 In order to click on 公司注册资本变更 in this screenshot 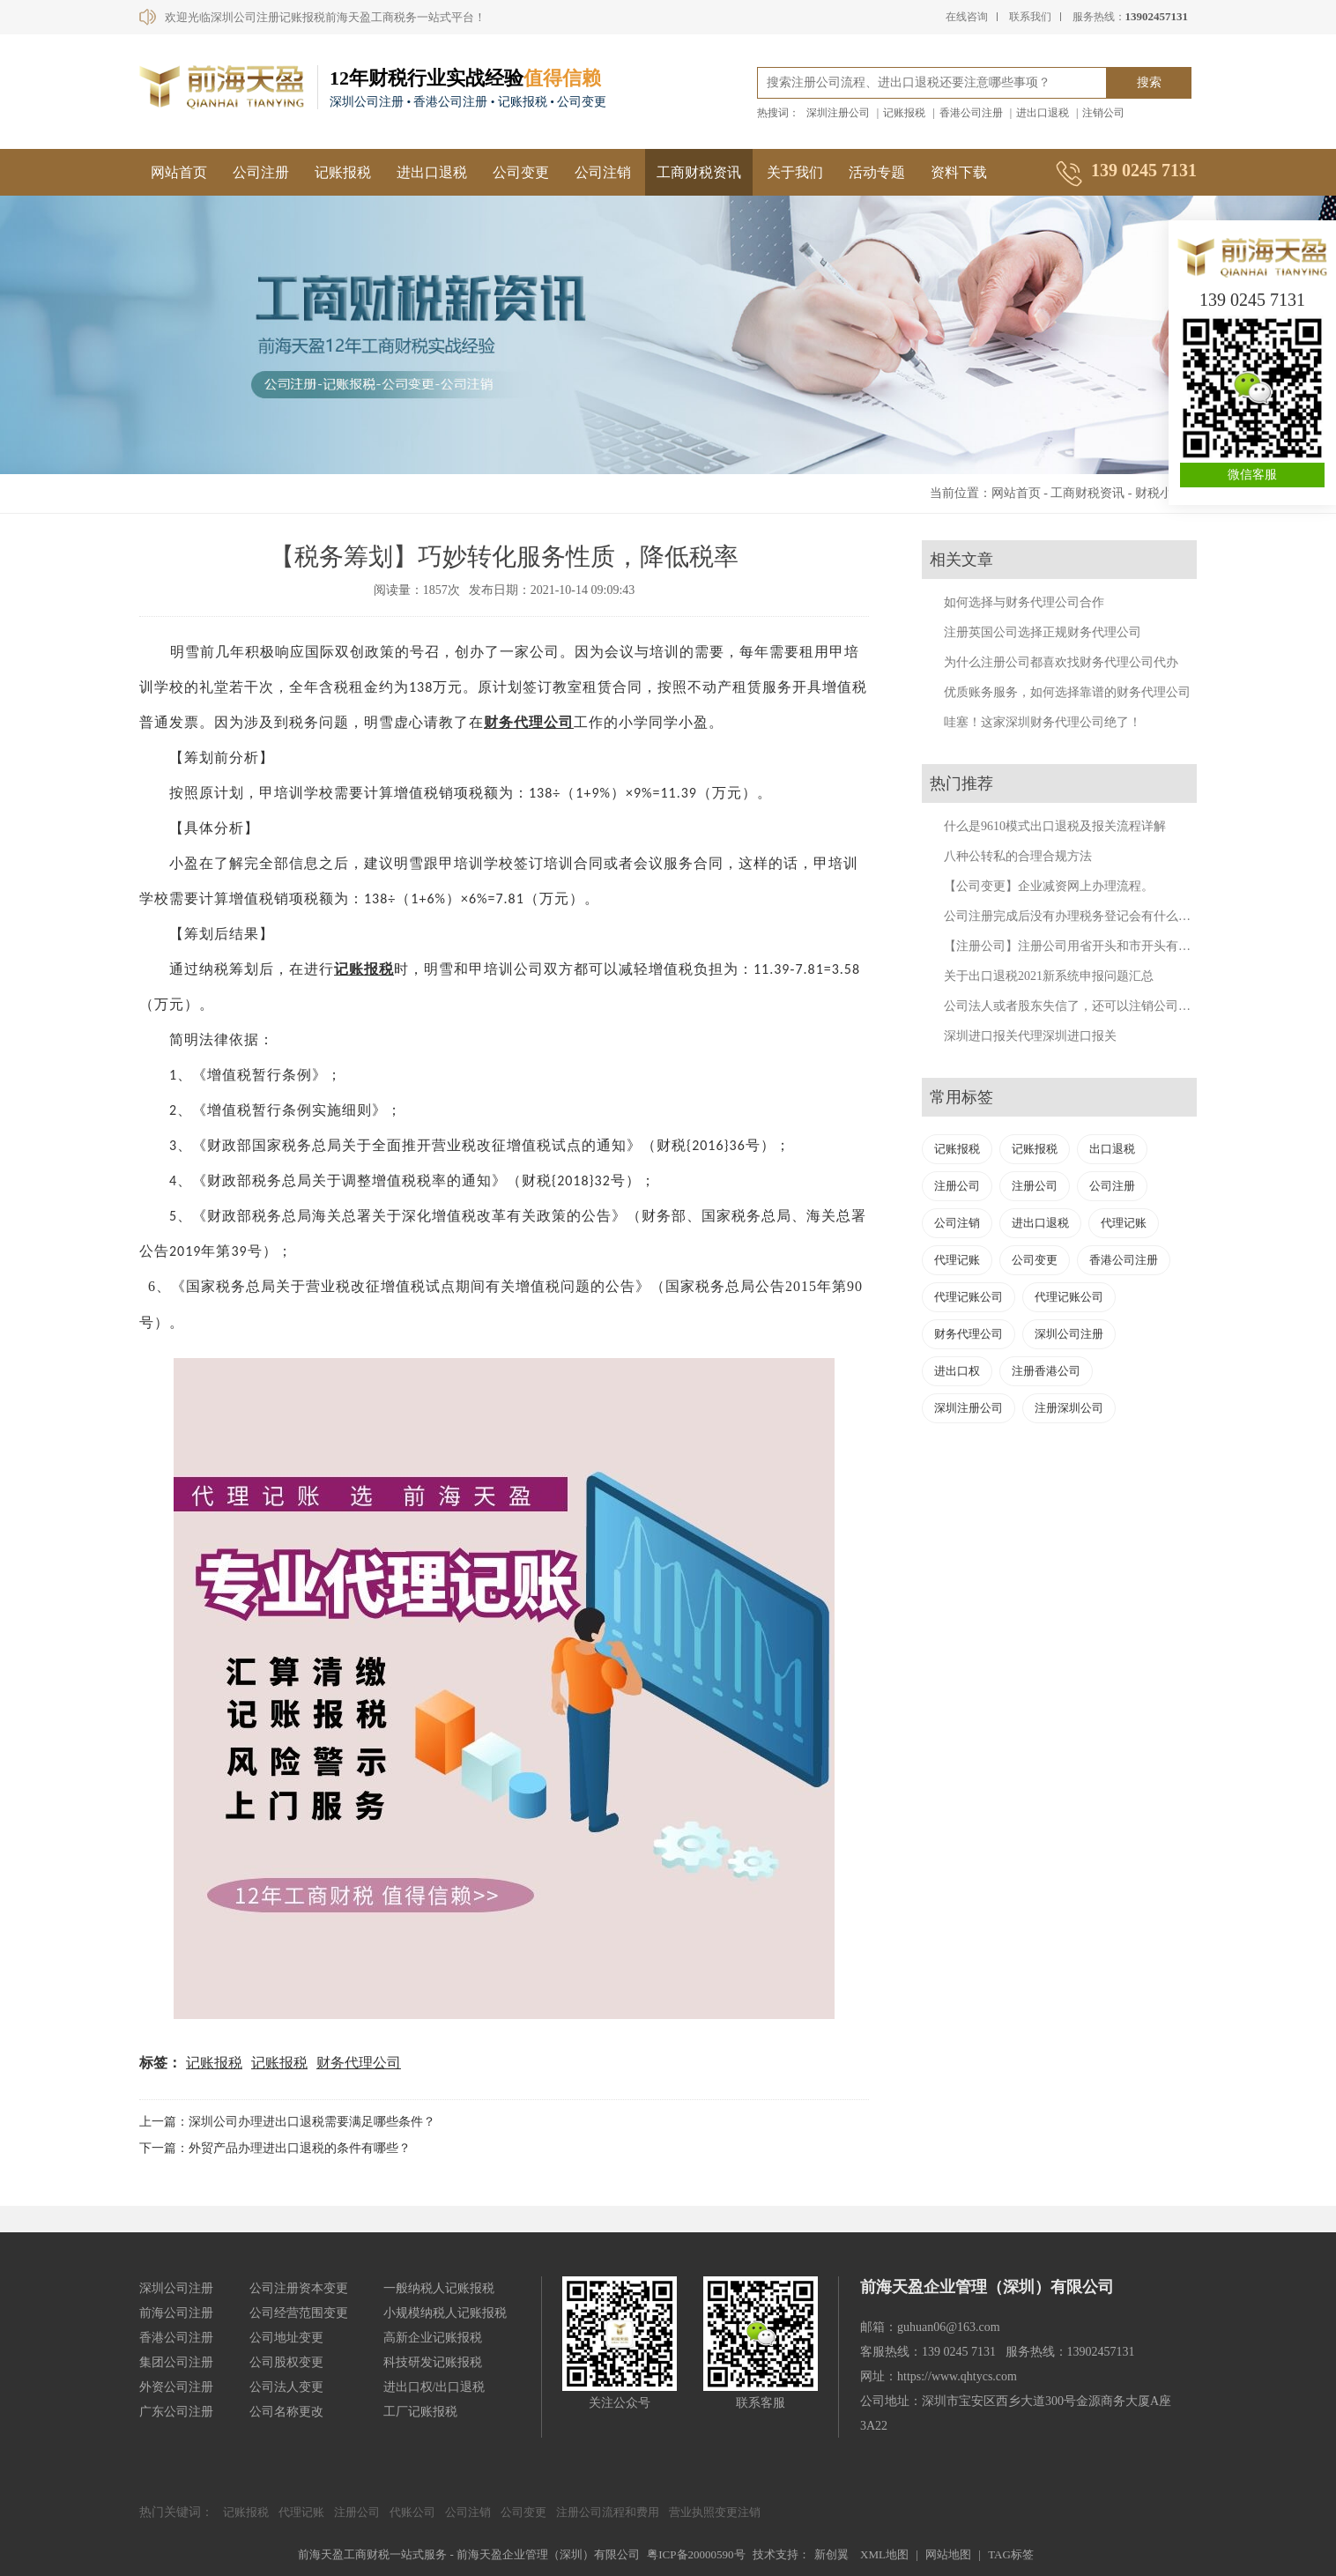, I will do `click(298, 2288)`.